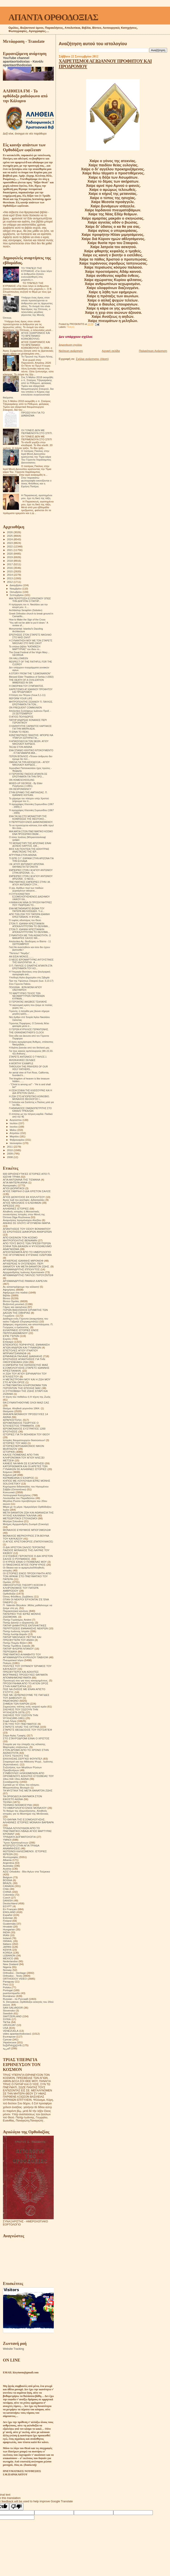 The height and width of the screenshot is (2576, 170). Describe the element at coordinates (7, 1472) in the screenshot. I see `Κείμενα` at that location.